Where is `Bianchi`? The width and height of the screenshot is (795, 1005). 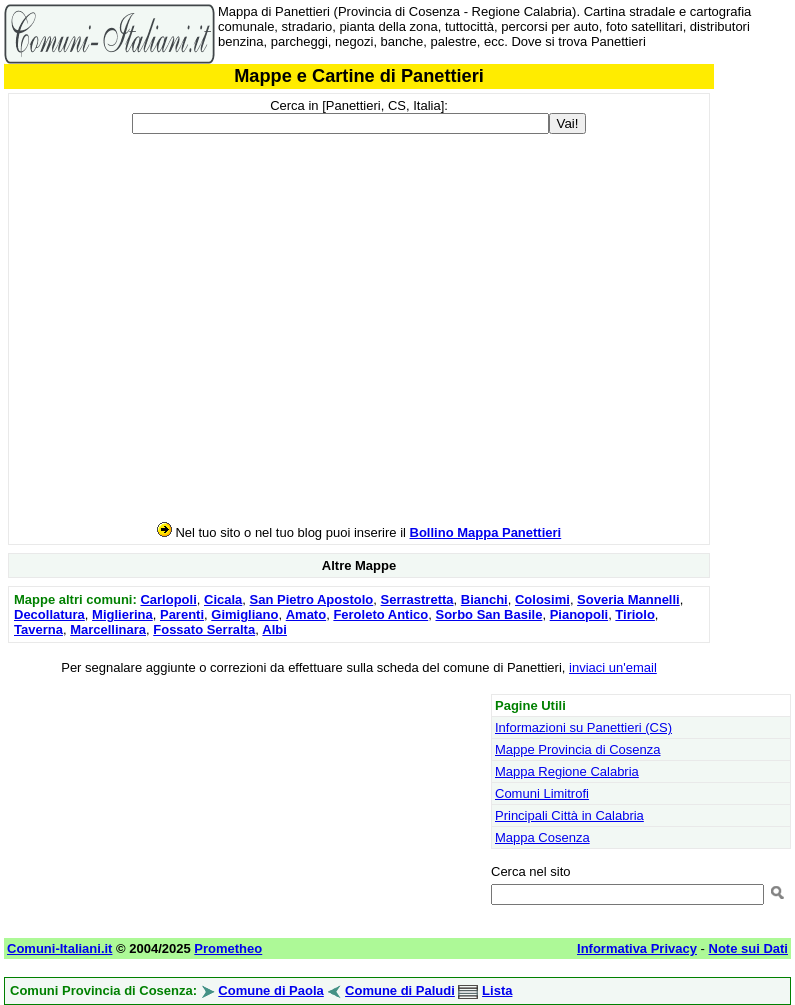 Bianchi is located at coordinates (484, 599).